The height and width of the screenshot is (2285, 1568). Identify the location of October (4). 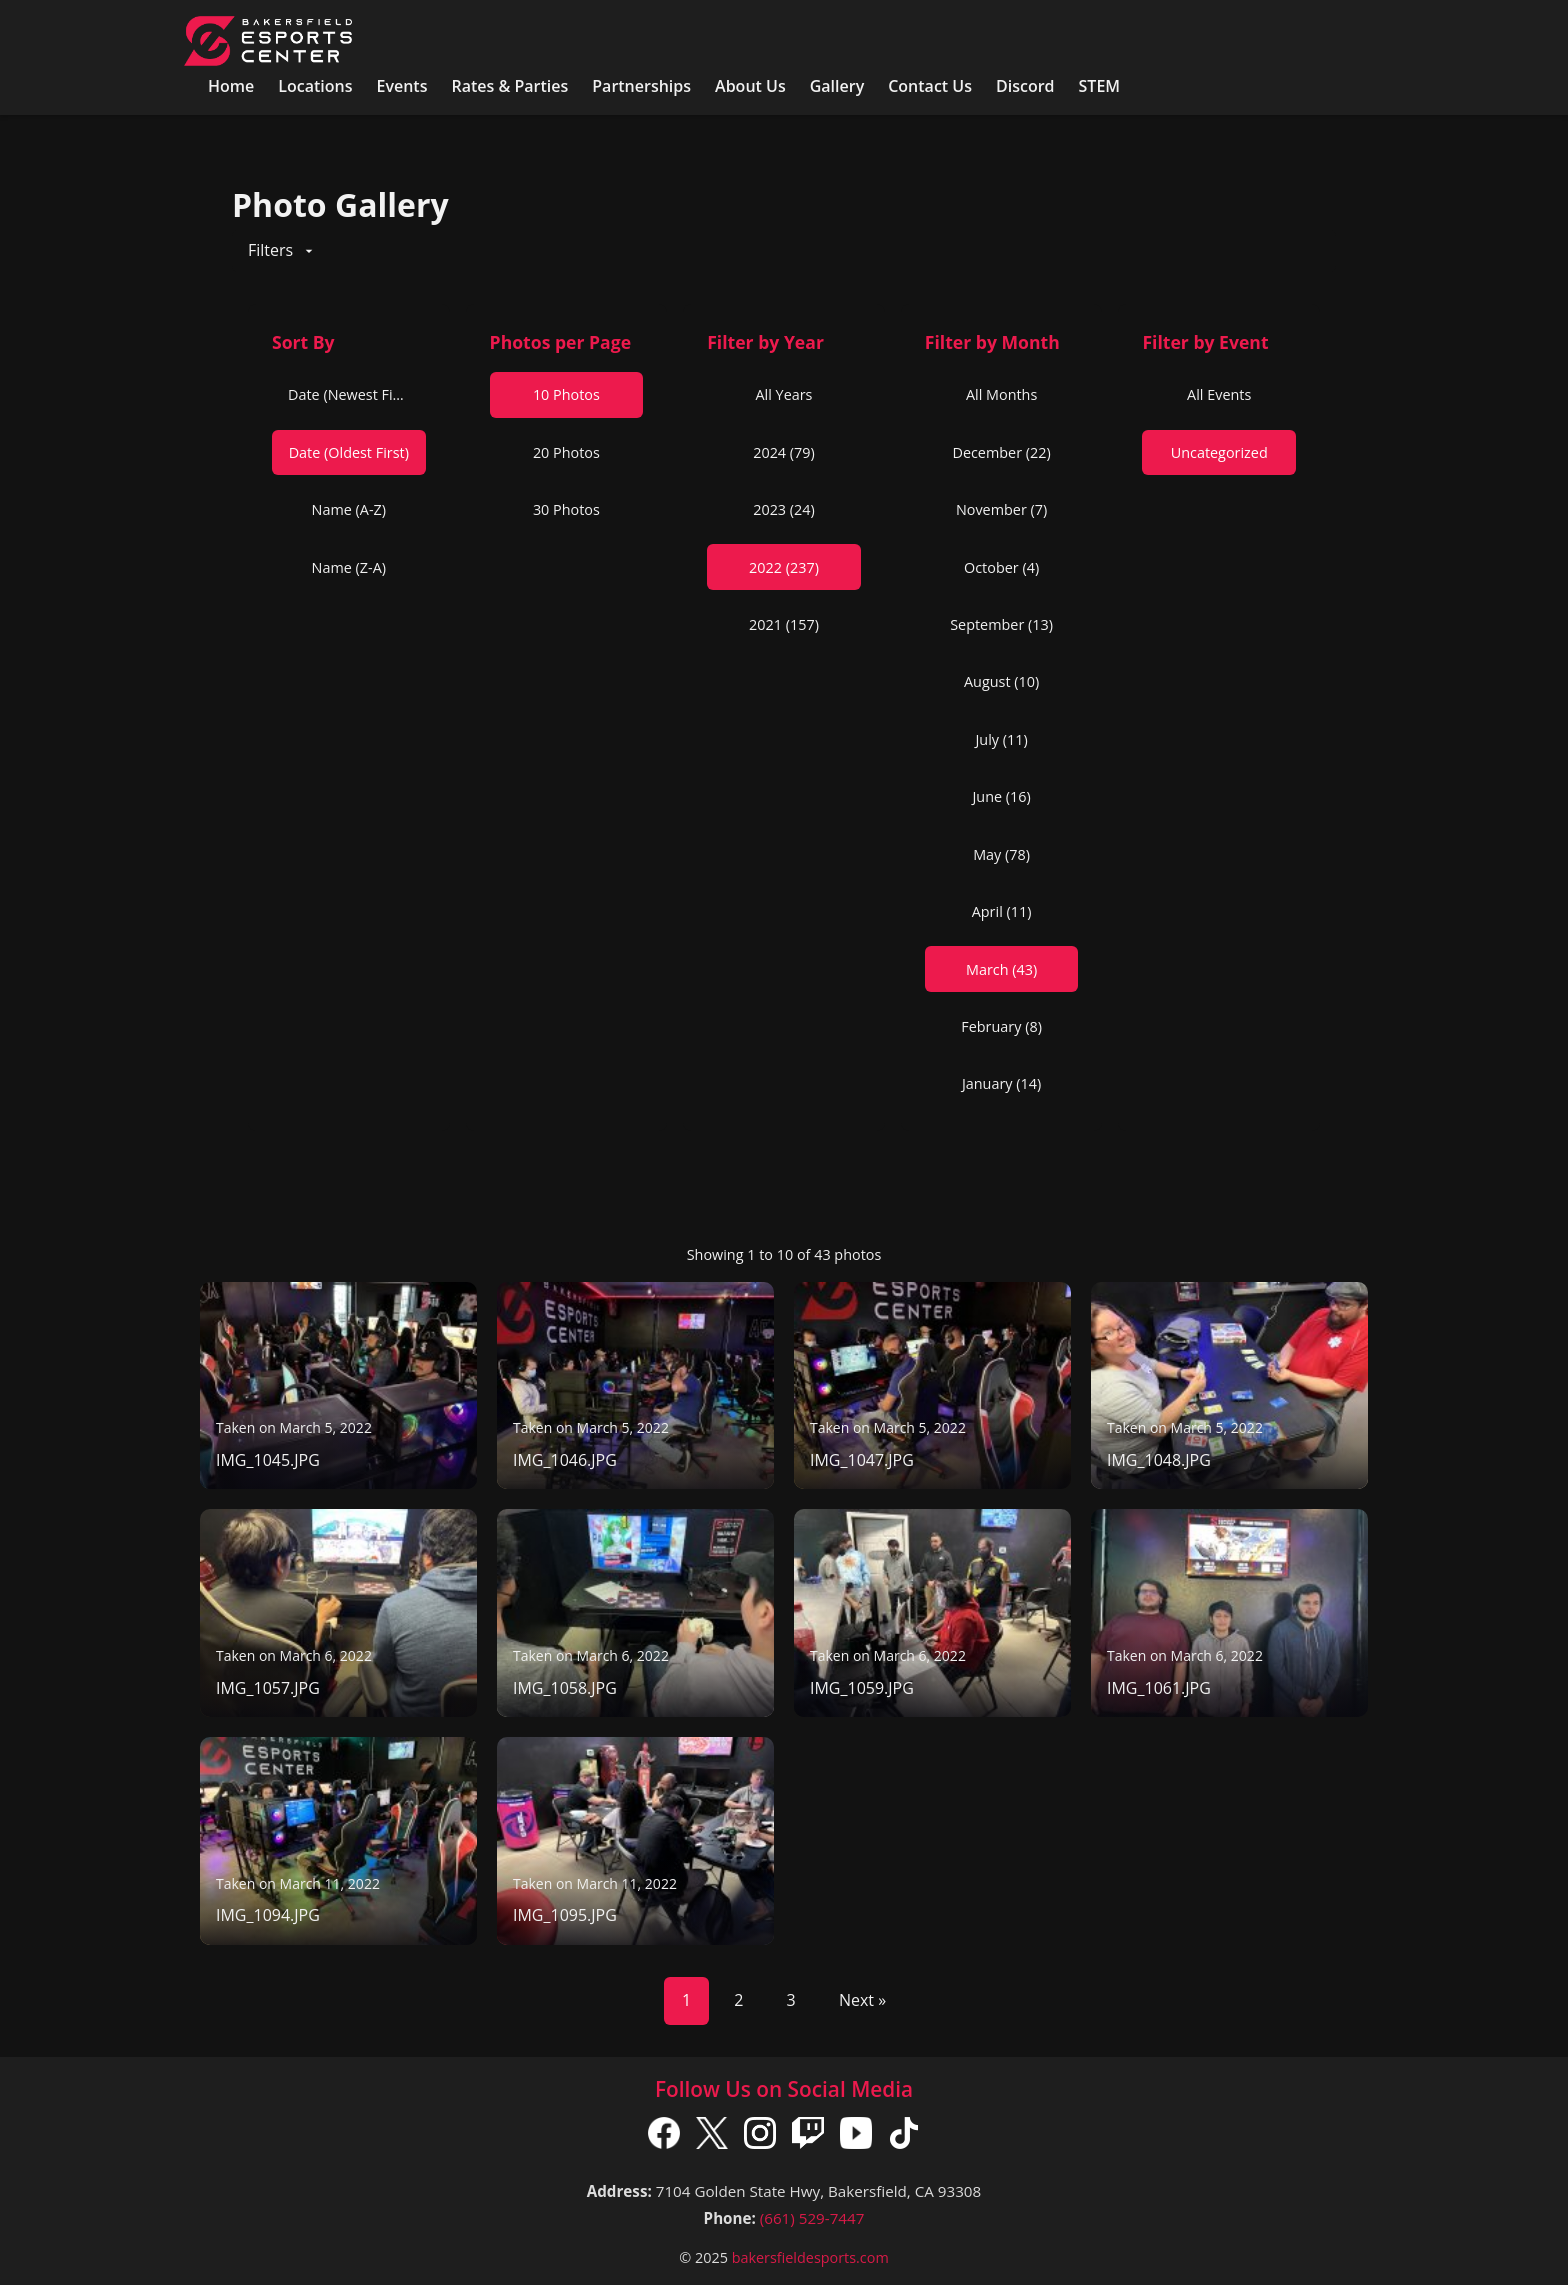
(1001, 567).